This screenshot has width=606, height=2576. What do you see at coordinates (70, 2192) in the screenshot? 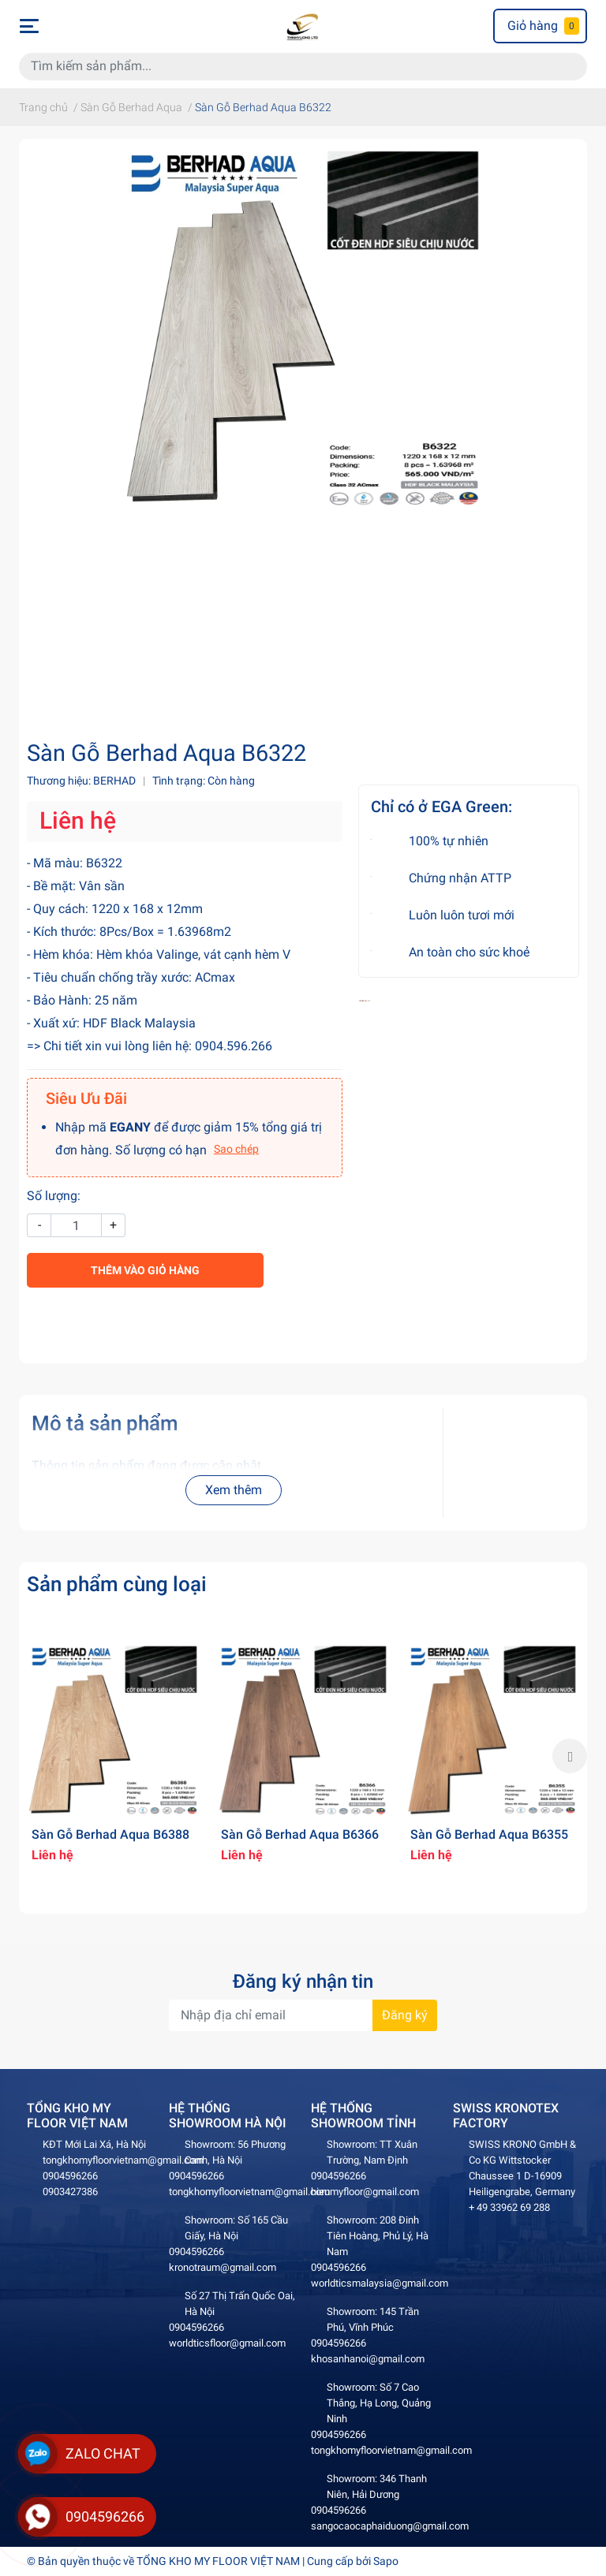
I see `0903427386` at bounding box center [70, 2192].